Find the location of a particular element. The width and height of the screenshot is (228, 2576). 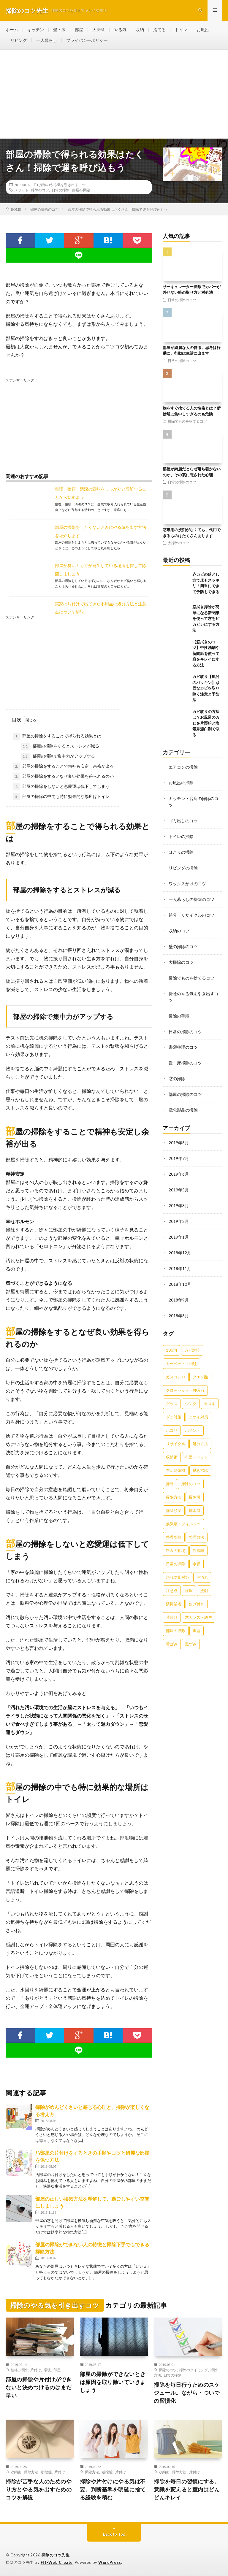

部屋の掃除の中でも特に効果的な場所はトイレ is located at coordinates (61, 797).